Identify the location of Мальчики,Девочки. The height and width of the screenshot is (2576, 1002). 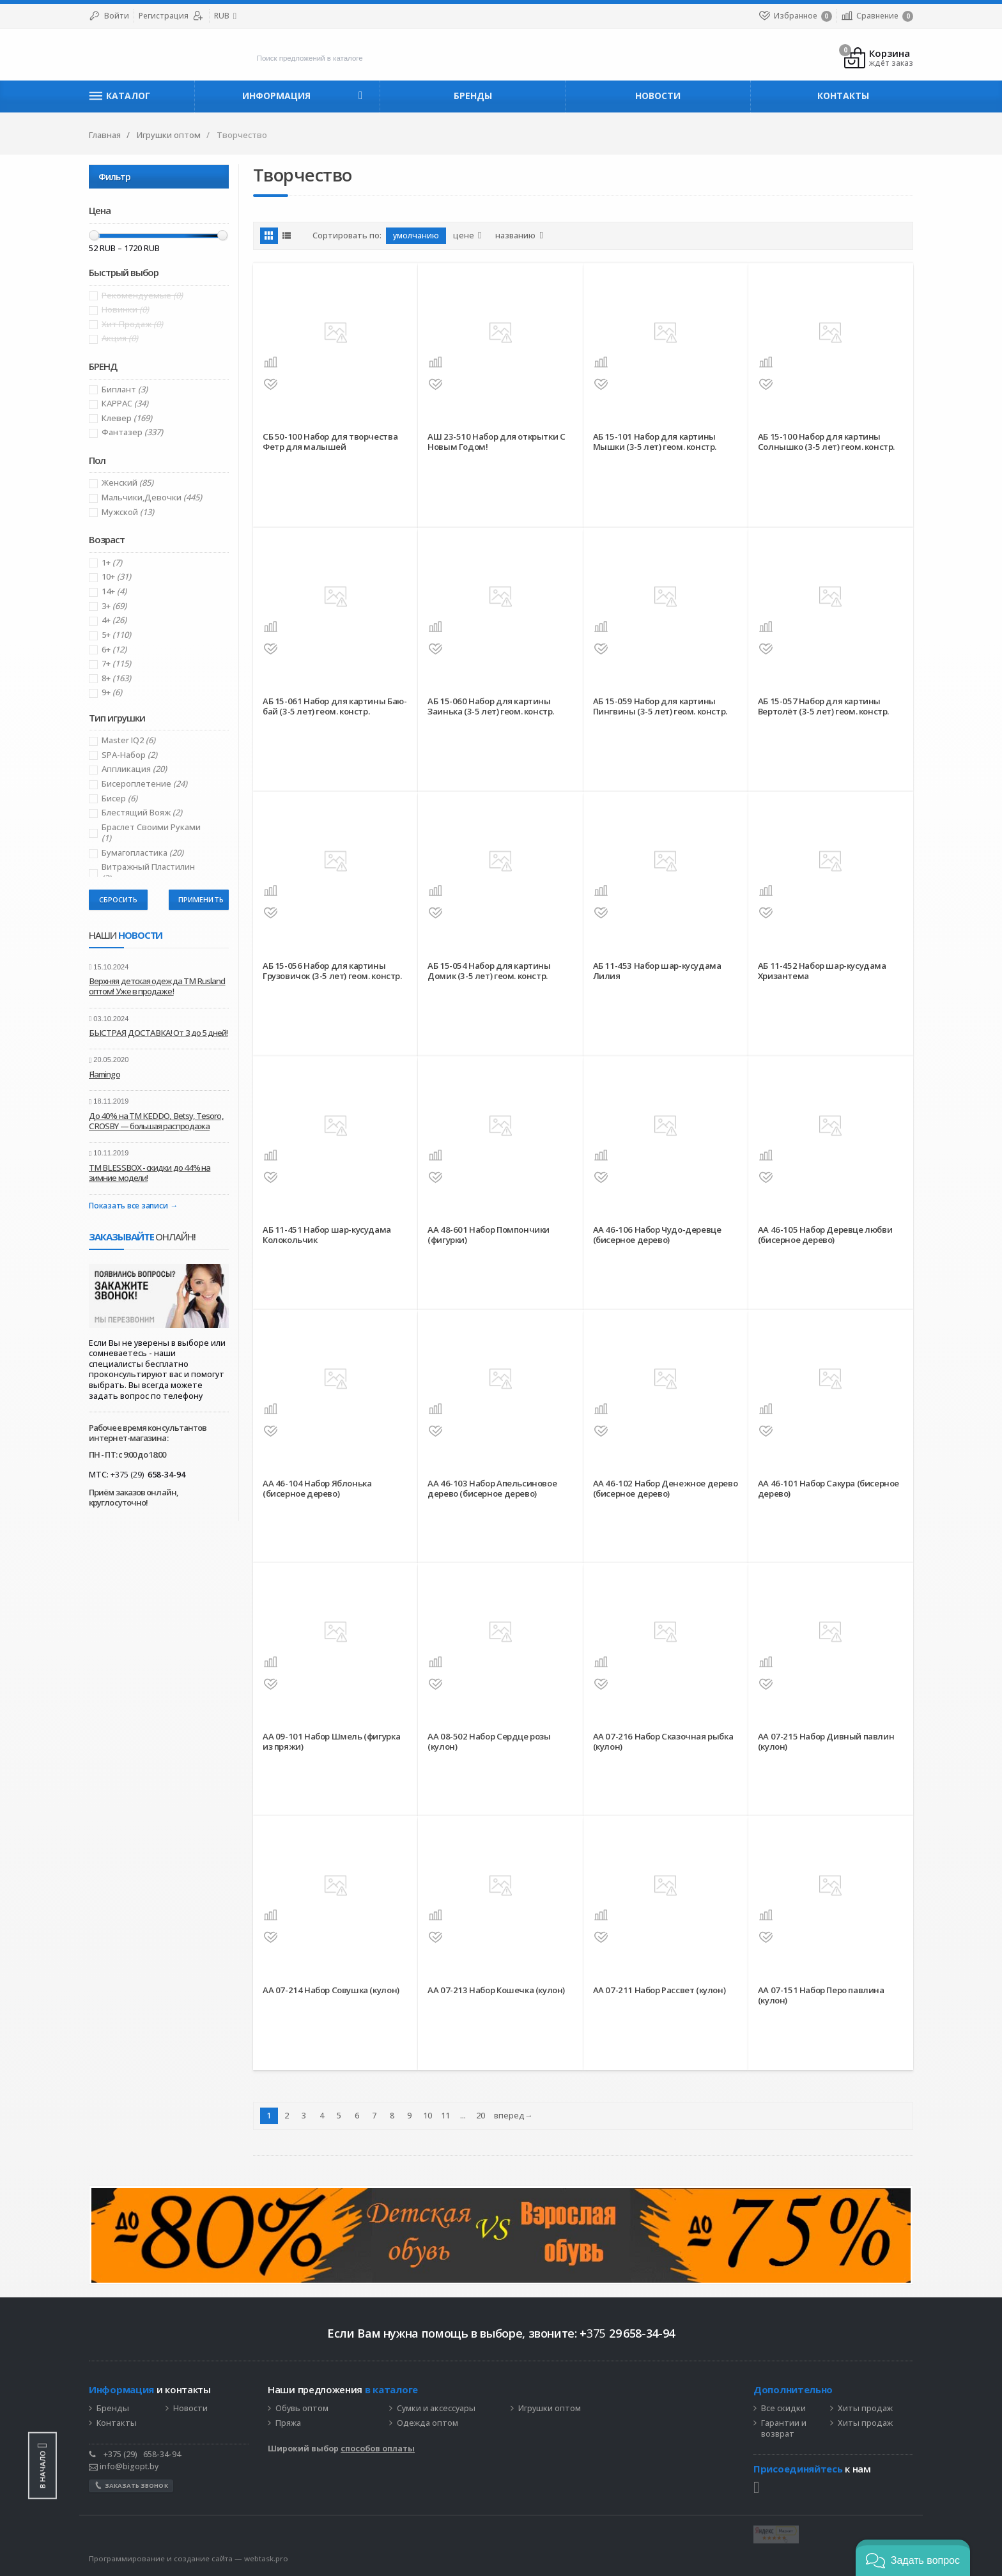
(152, 497).